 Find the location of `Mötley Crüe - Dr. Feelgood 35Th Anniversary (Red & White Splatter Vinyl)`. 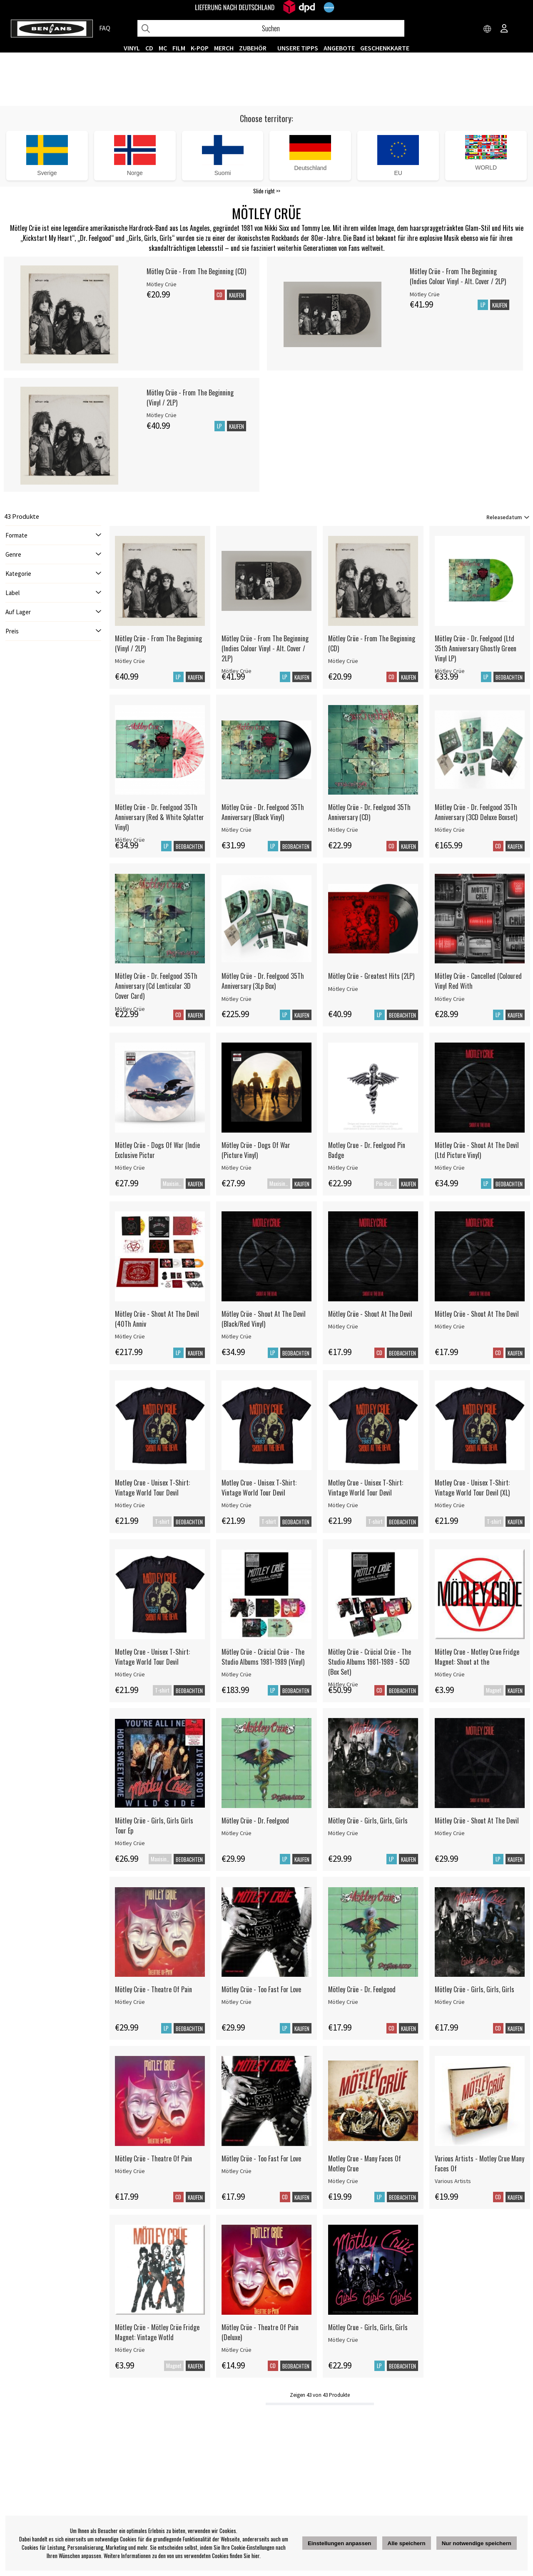

Mötley Crüe - Dr. Feelgood 35Th Anniversary (Red & White Splatter Vinyl) is located at coordinates (159, 817).